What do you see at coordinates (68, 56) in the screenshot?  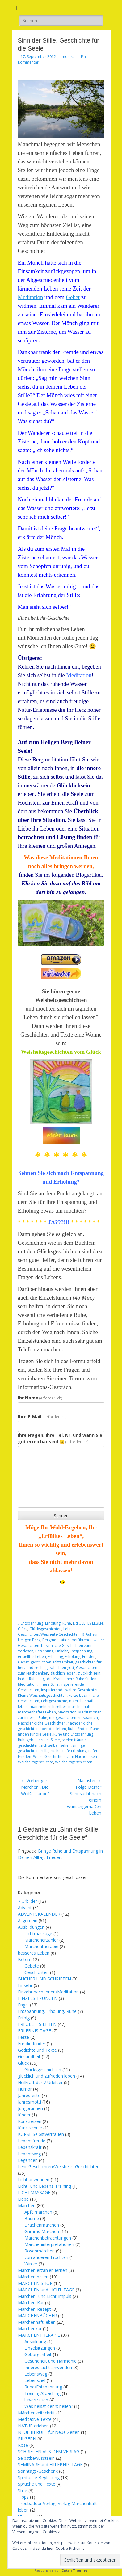 I see `monika` at bounding box center [68, 56].